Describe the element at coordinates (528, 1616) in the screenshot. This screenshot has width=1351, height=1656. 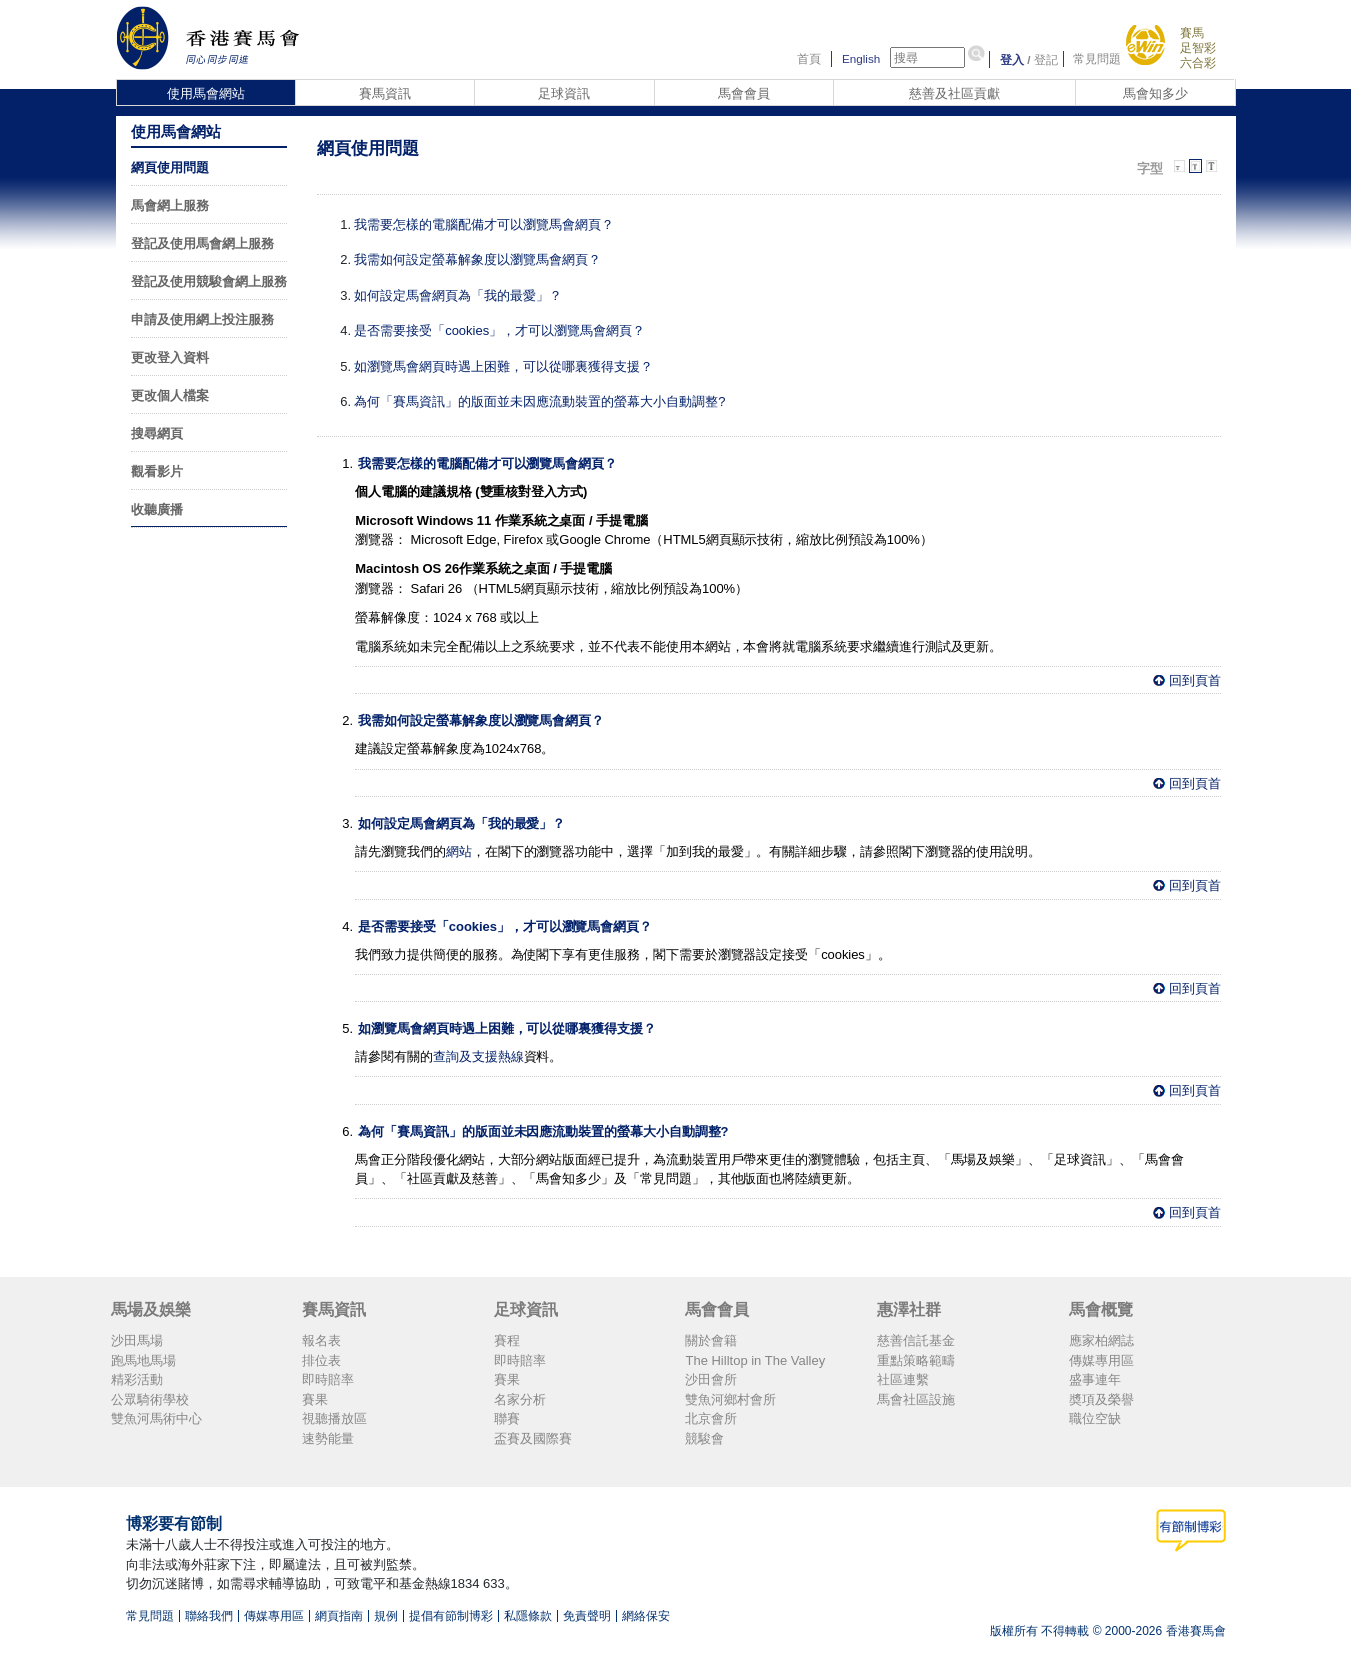
I see `私隱條款` at that location.